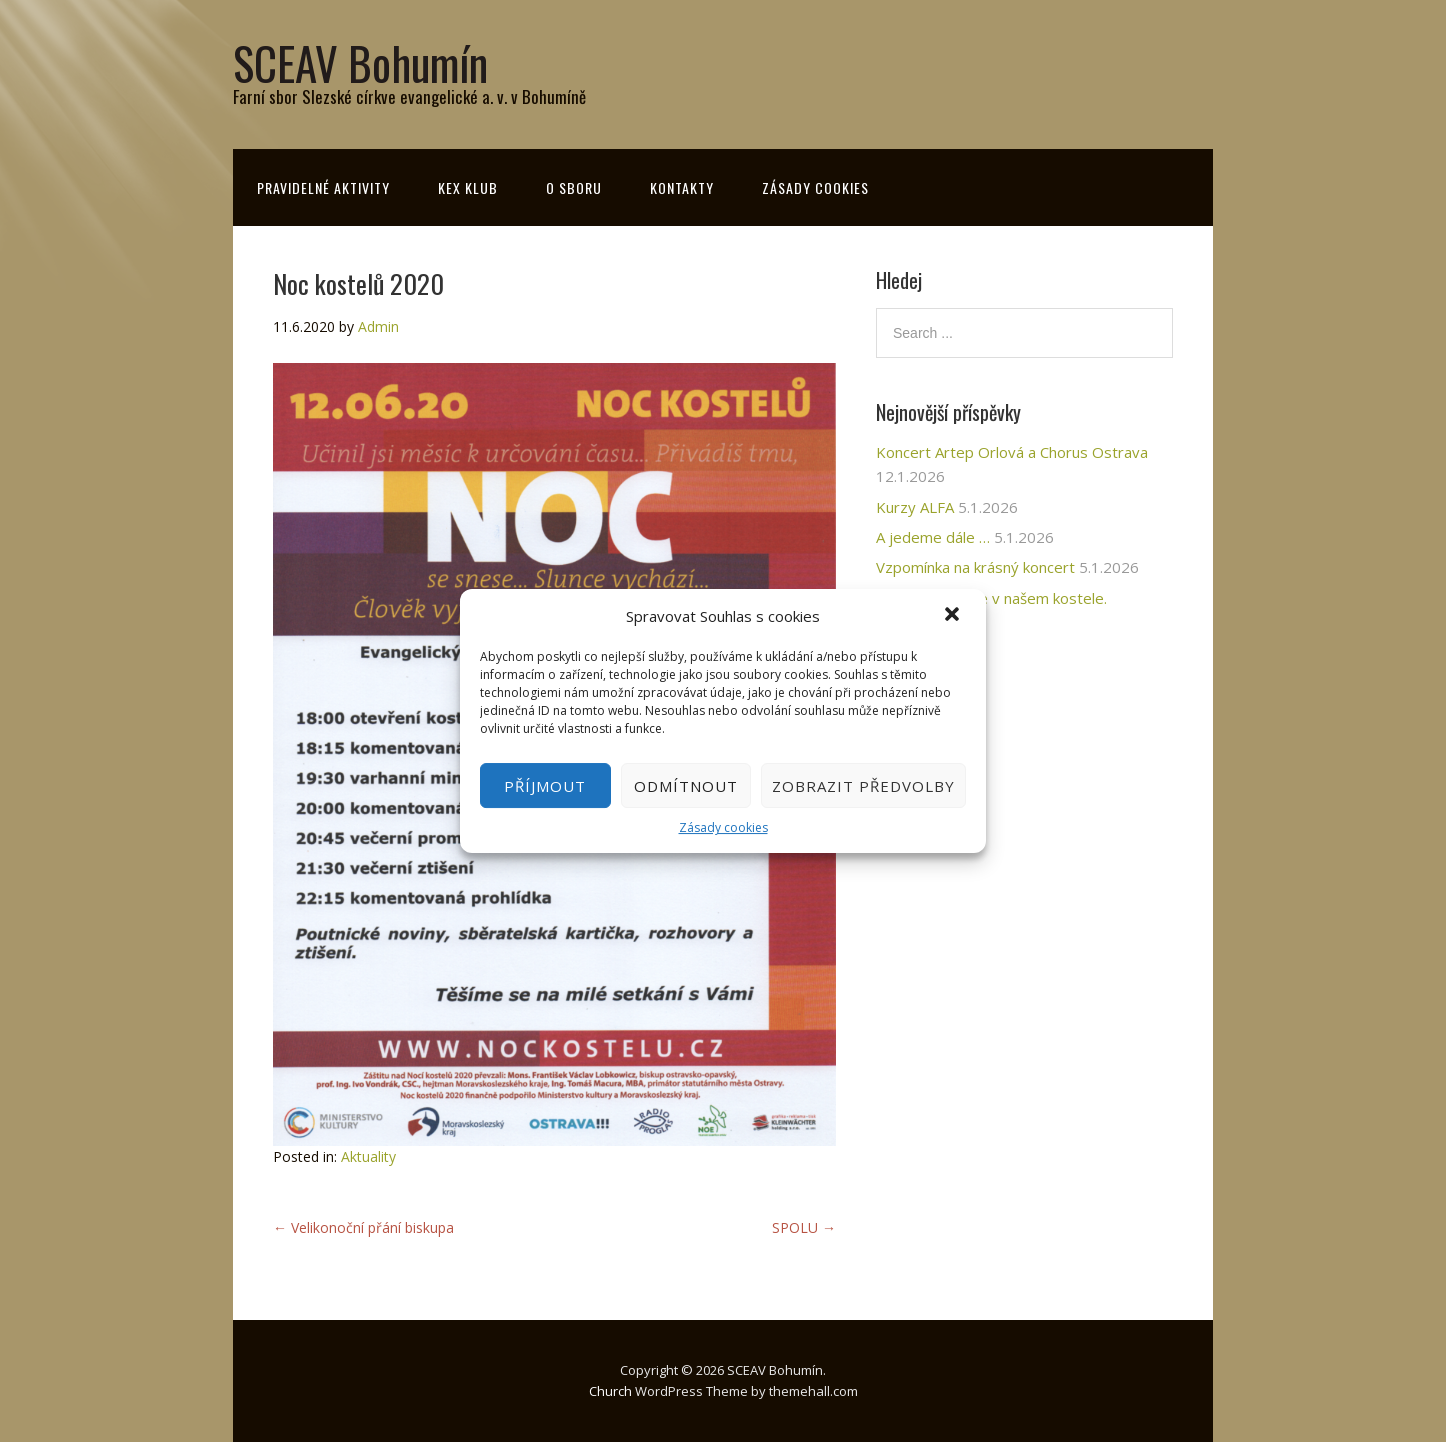 The width and height of the screenshot is (1446, 1442). What do you see at coordinates (363, 1227) in the screenshot?
I see `Velikonoční přání biskupa` at bounding box center [363, 1227].